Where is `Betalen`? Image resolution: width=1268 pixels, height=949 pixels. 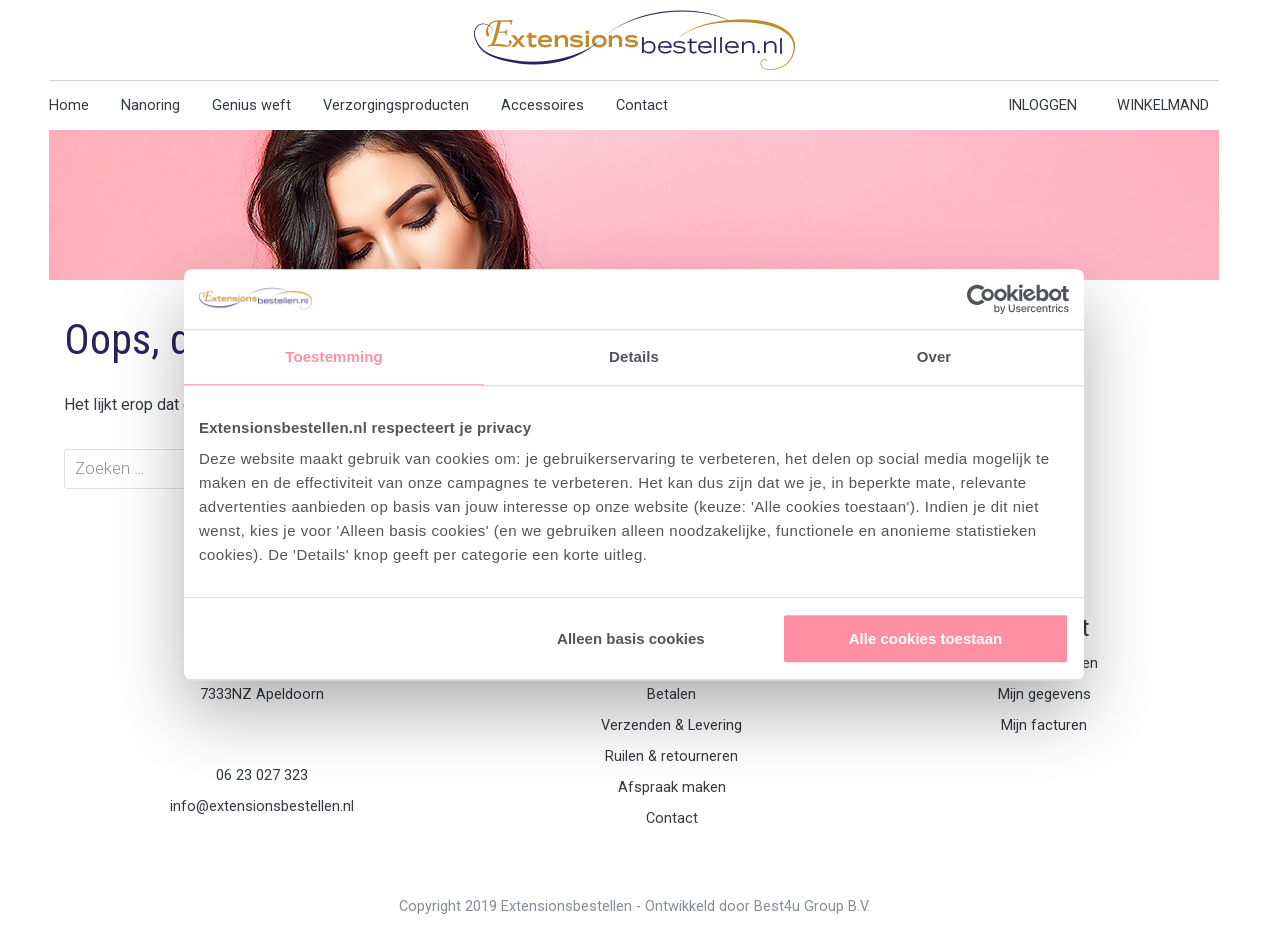 Betalen is located at coordinates (671, 694).